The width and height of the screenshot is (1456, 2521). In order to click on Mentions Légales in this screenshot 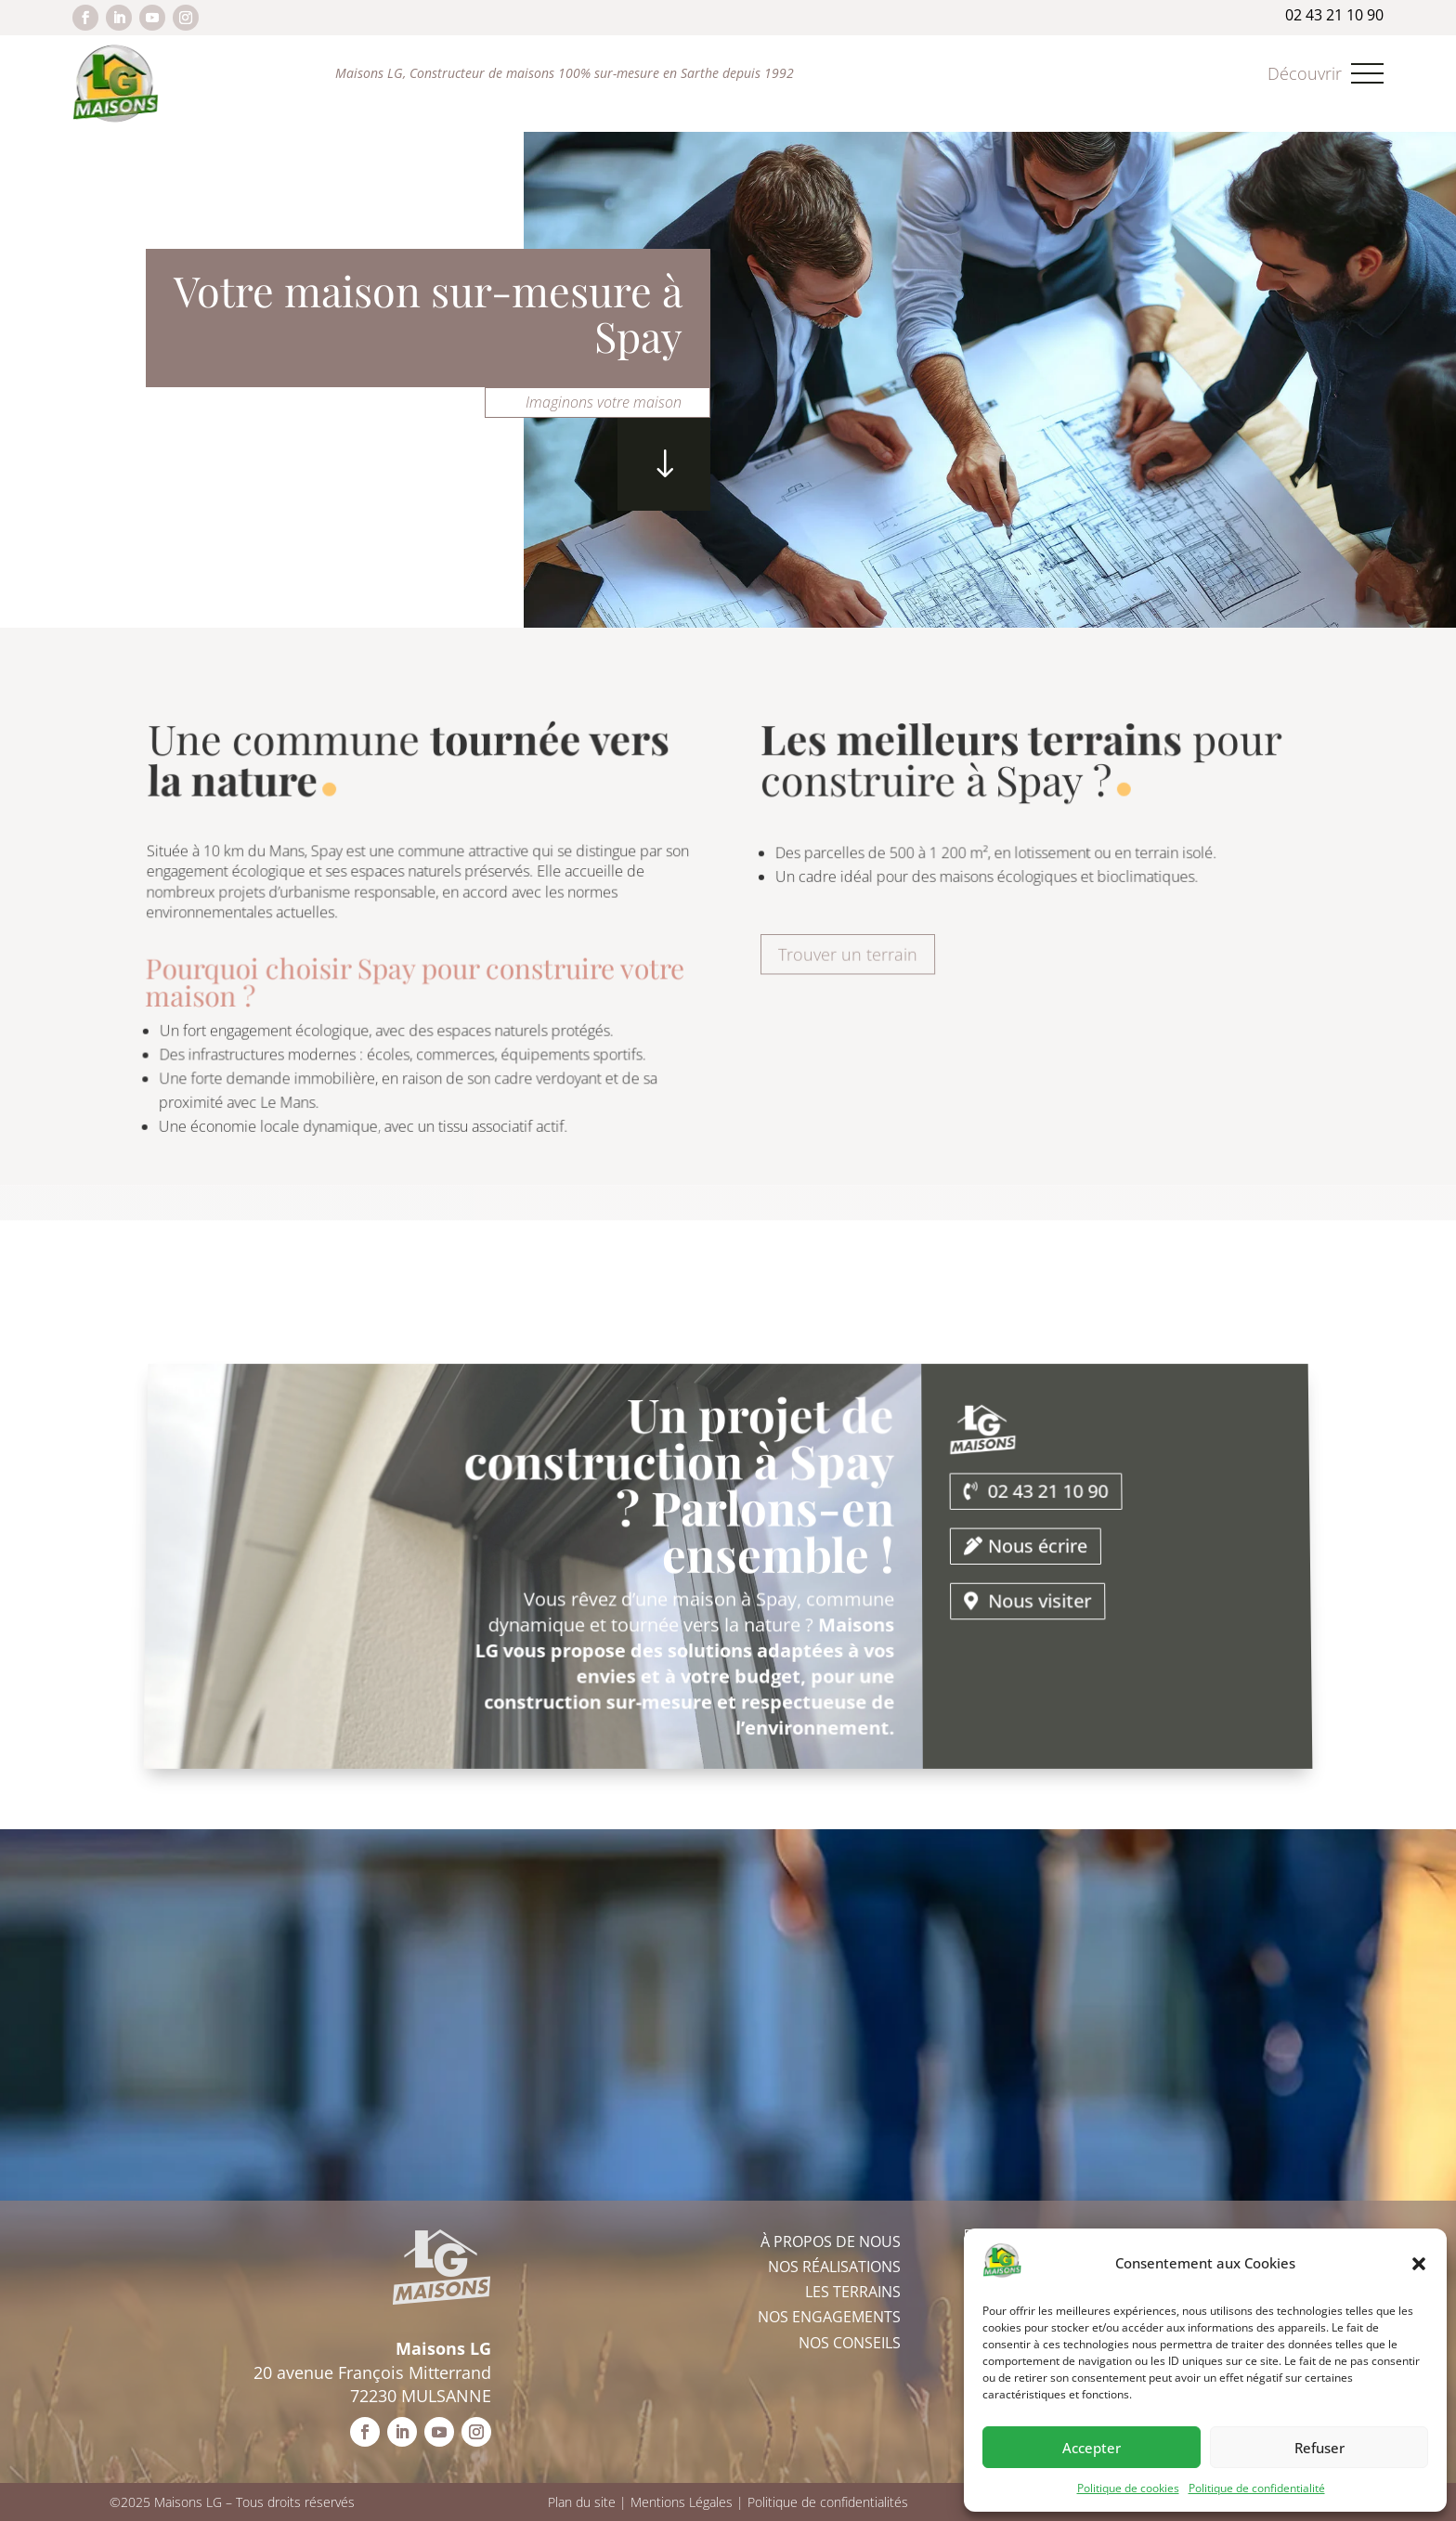, I will do `click(681, 2502)`.